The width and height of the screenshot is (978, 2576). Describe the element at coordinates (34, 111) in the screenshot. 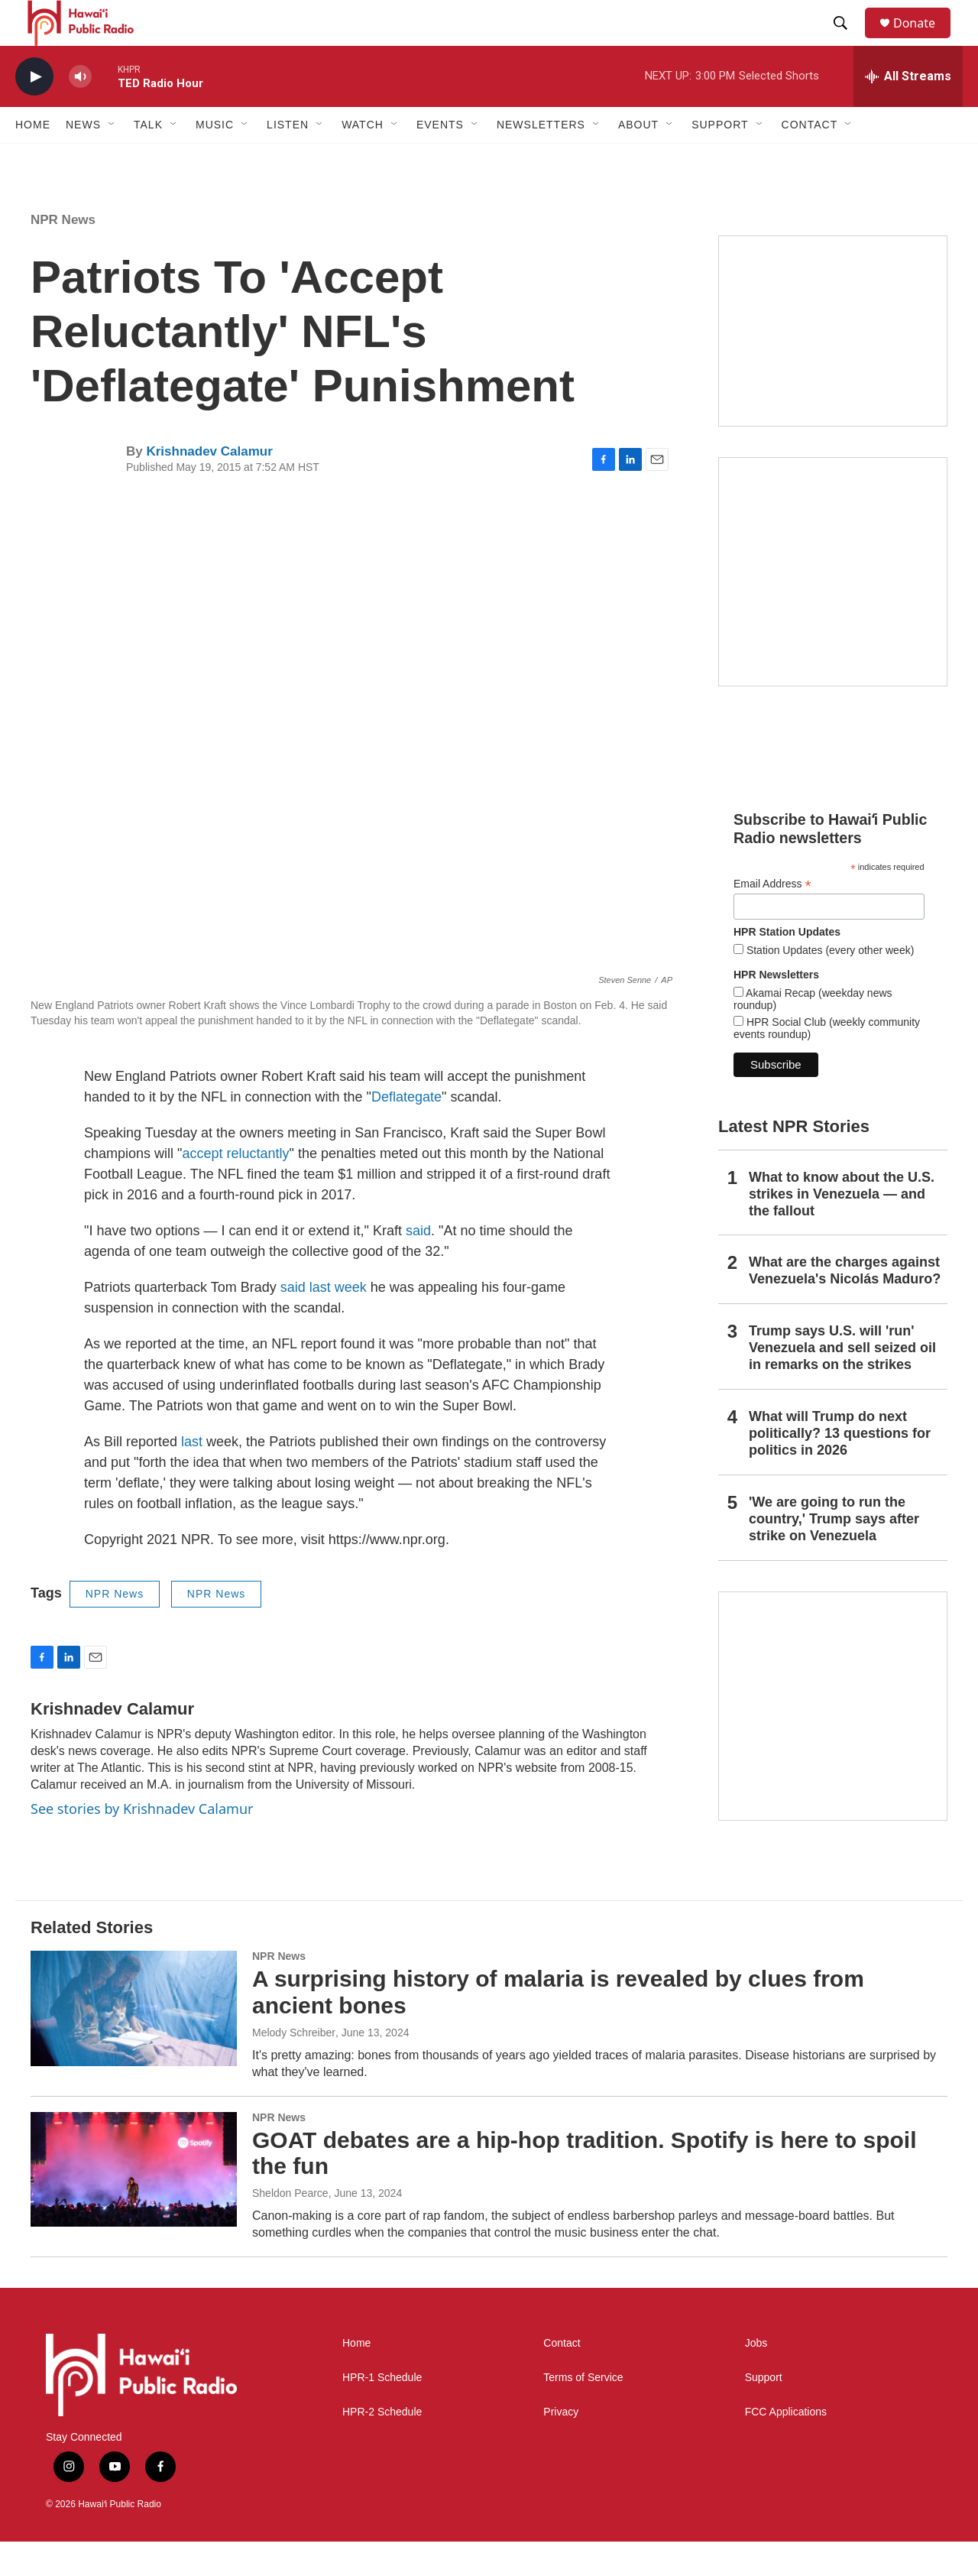

I see `[play]` at that location.